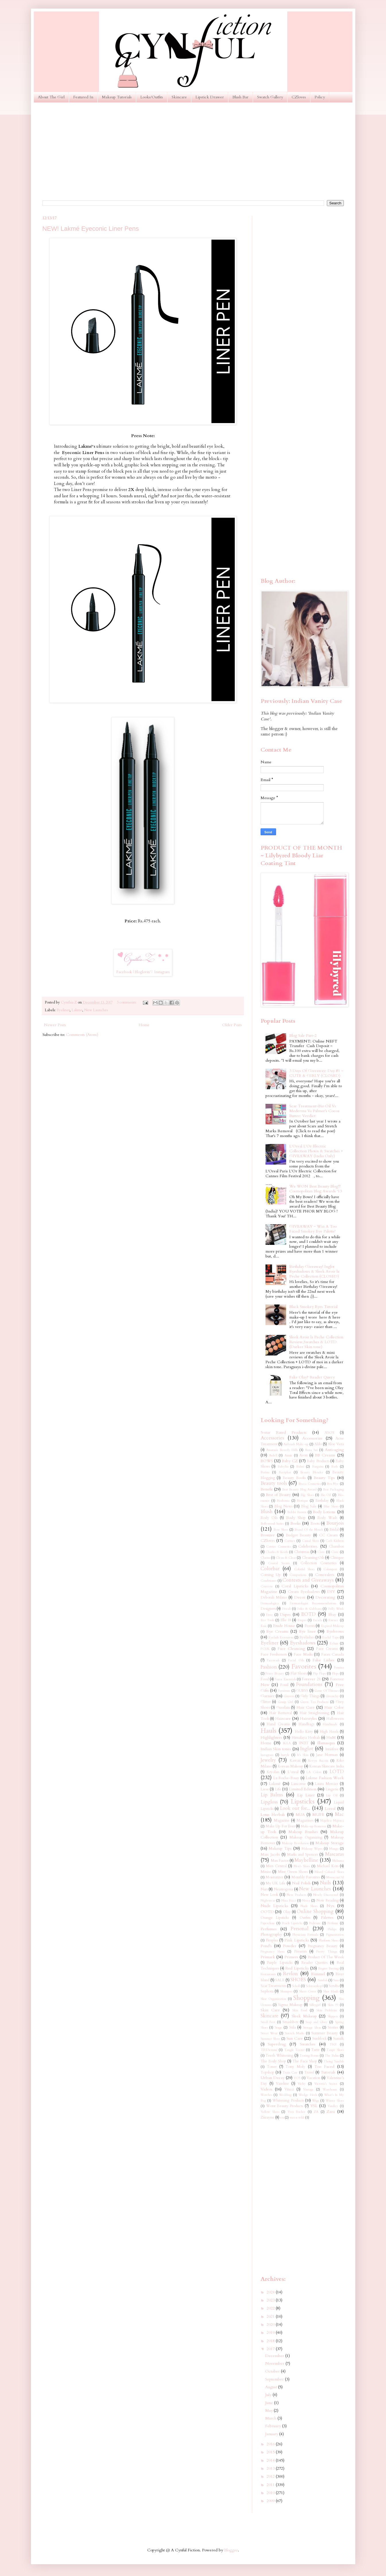 The width and height of the screenshot is (386, 2576). Describe the element at coordinates (302, 1501) in the screenshot. I see `Biotique` at that location.